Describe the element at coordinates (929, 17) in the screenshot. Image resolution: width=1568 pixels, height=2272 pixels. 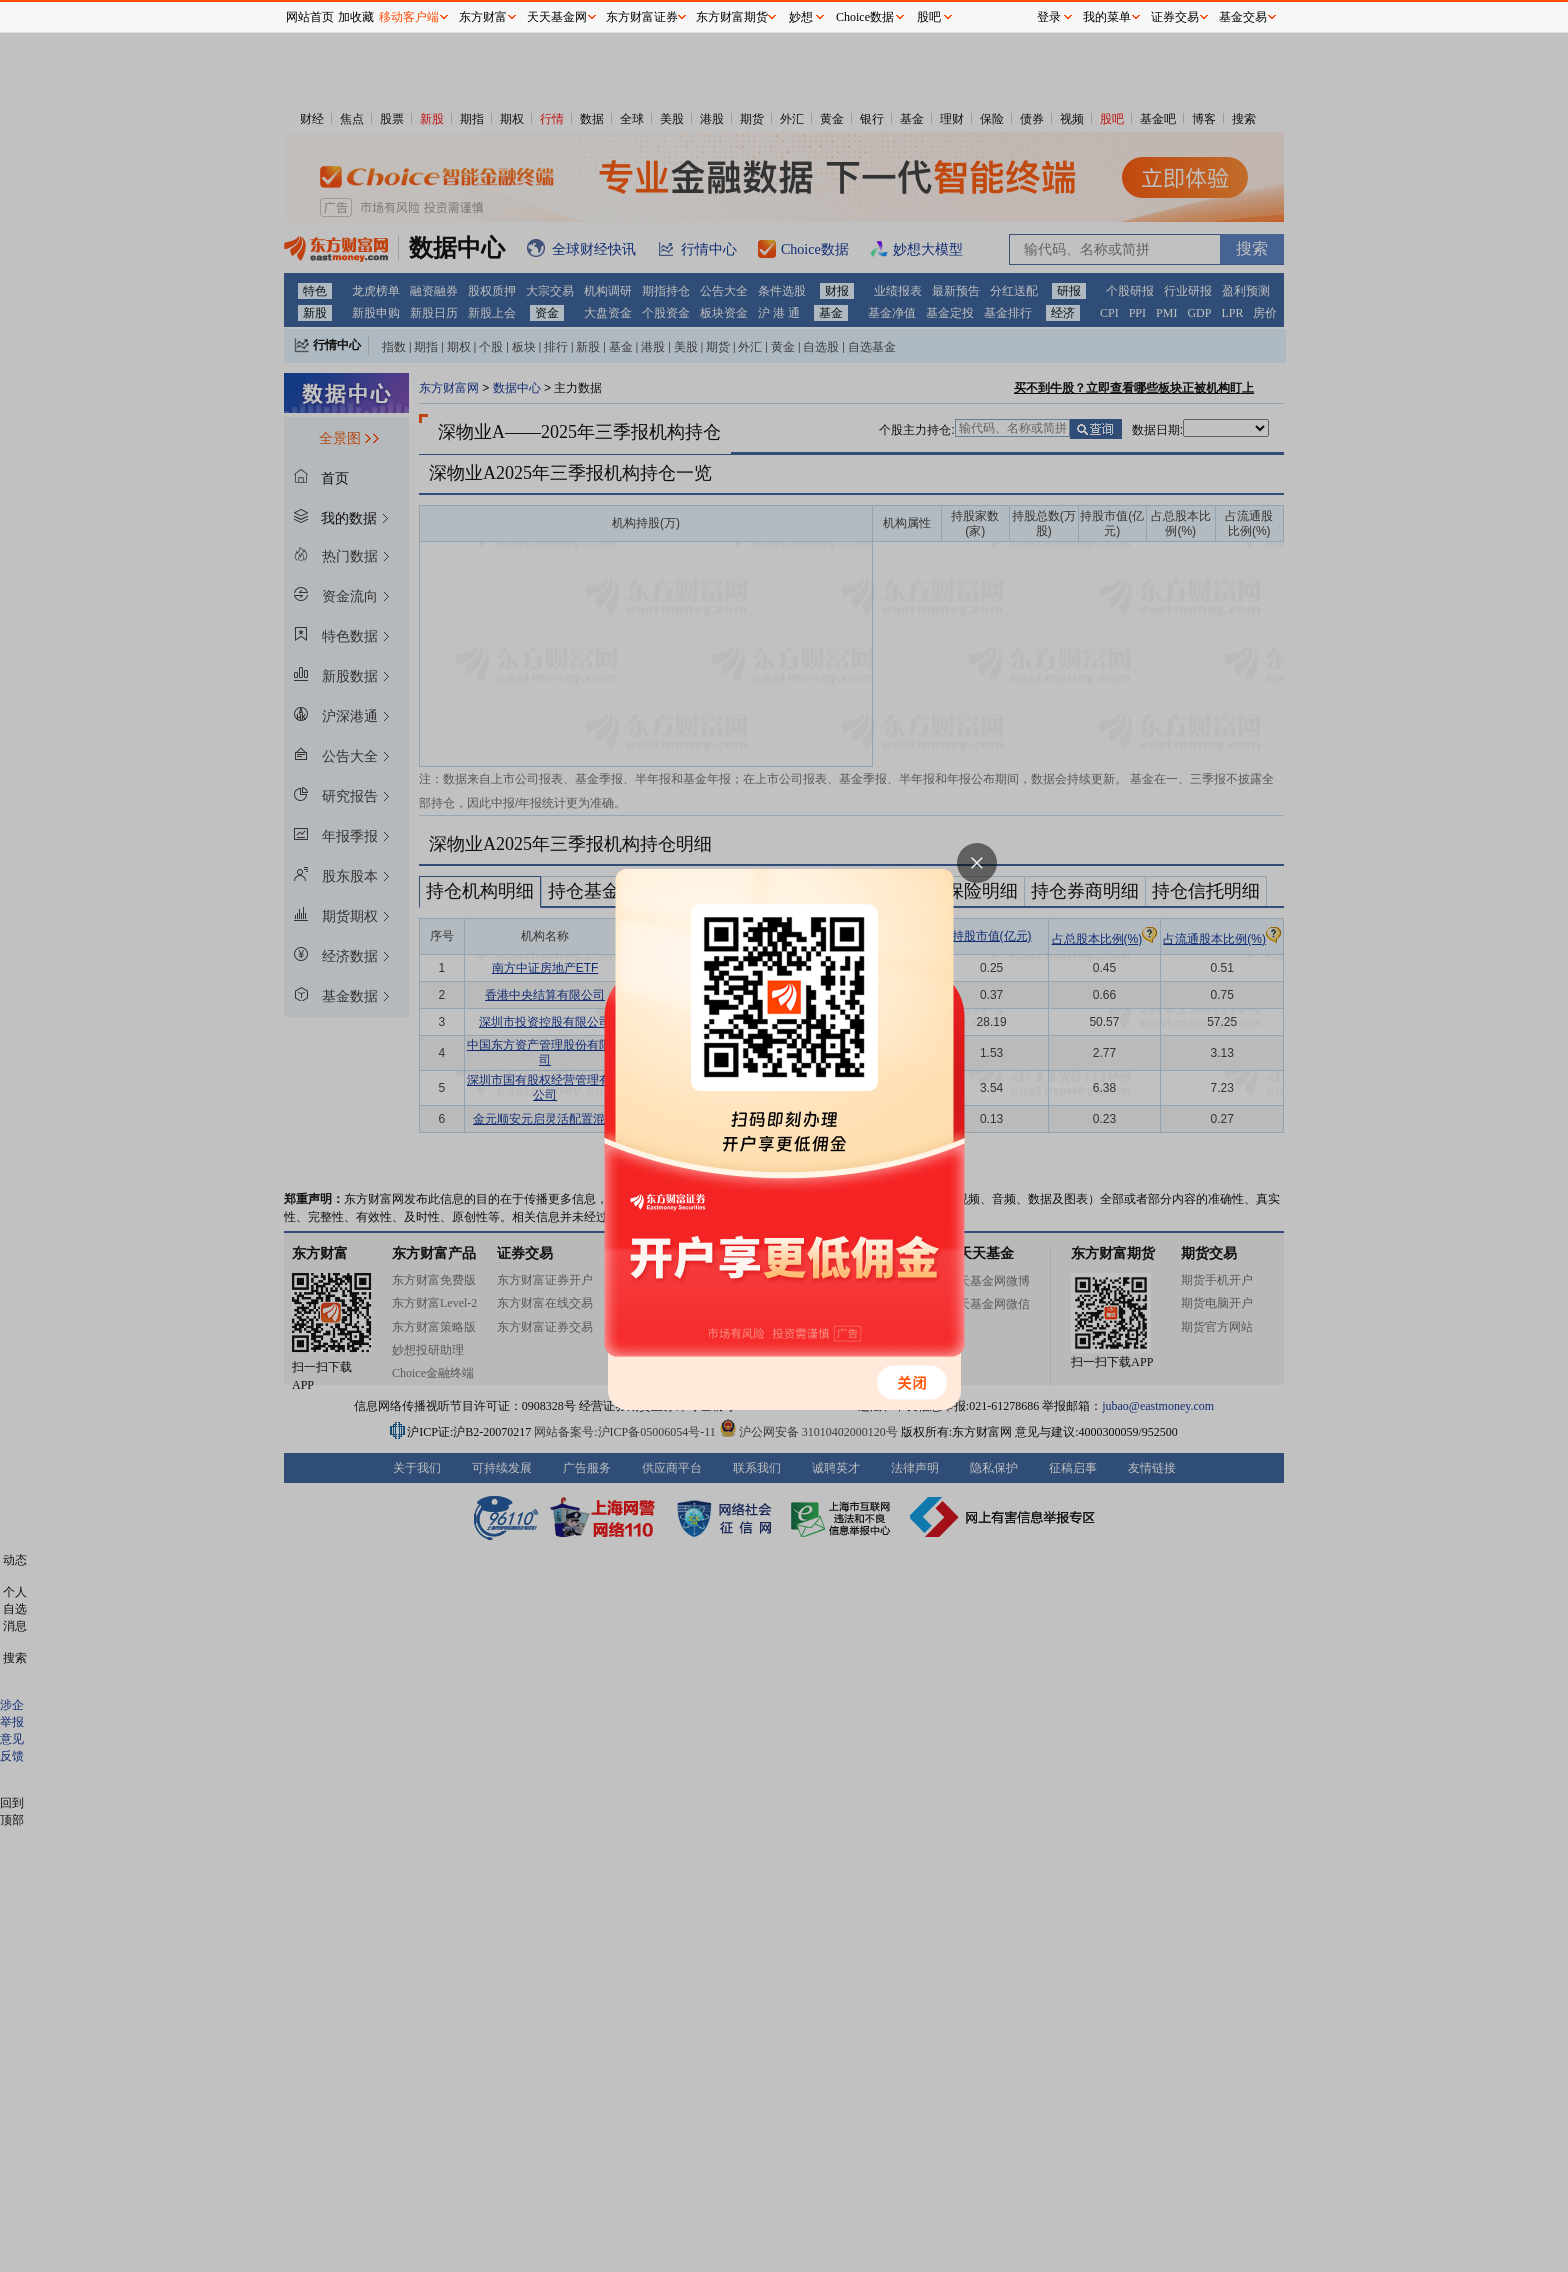
I see `股吧` at that location.